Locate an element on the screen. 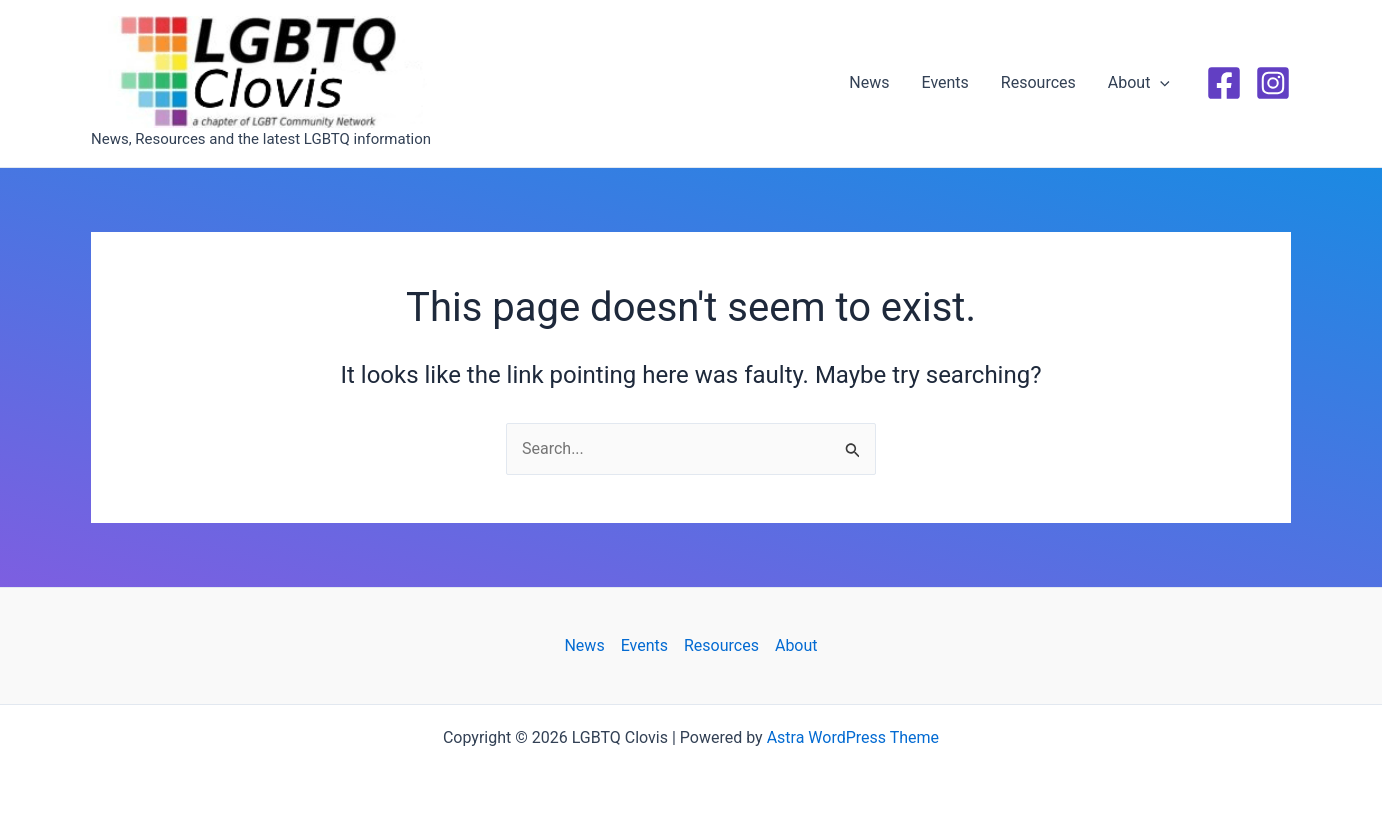 This screenshot has width=1382, height=825. Astra WordPress Theme is located at coordinates (853, 737).